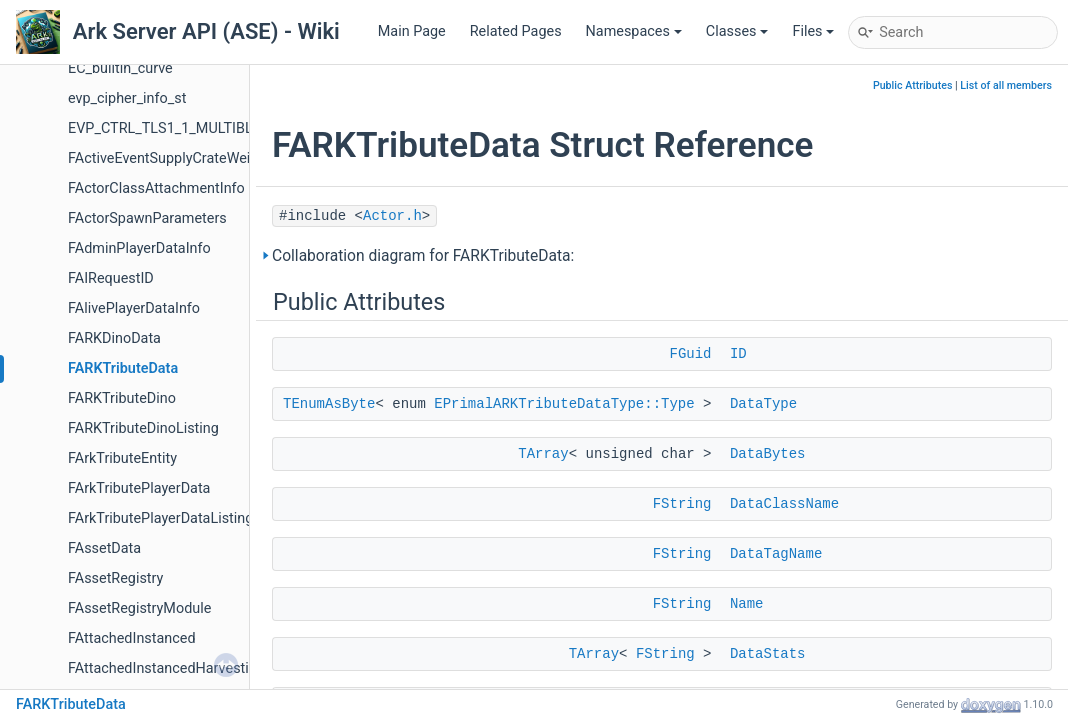  Describe the element at coordinates (127, 98) in the screenshot. I see `evp_cipher_info_st` at that location.